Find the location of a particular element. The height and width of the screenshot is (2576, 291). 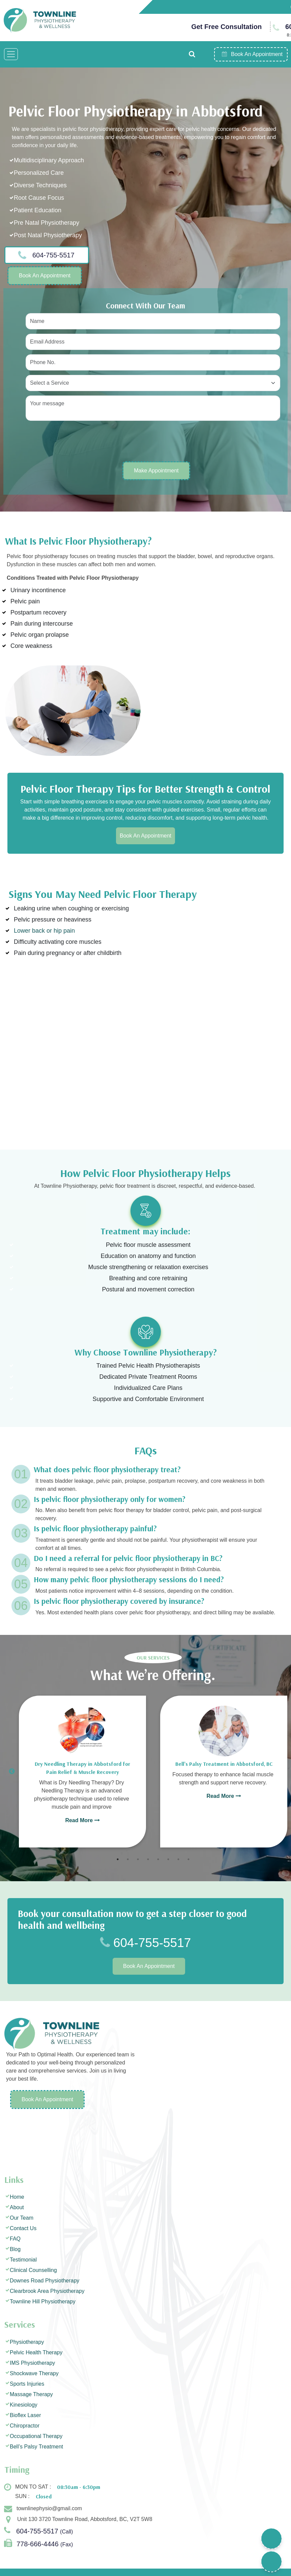

Home is located at coordinates (17, 2197).